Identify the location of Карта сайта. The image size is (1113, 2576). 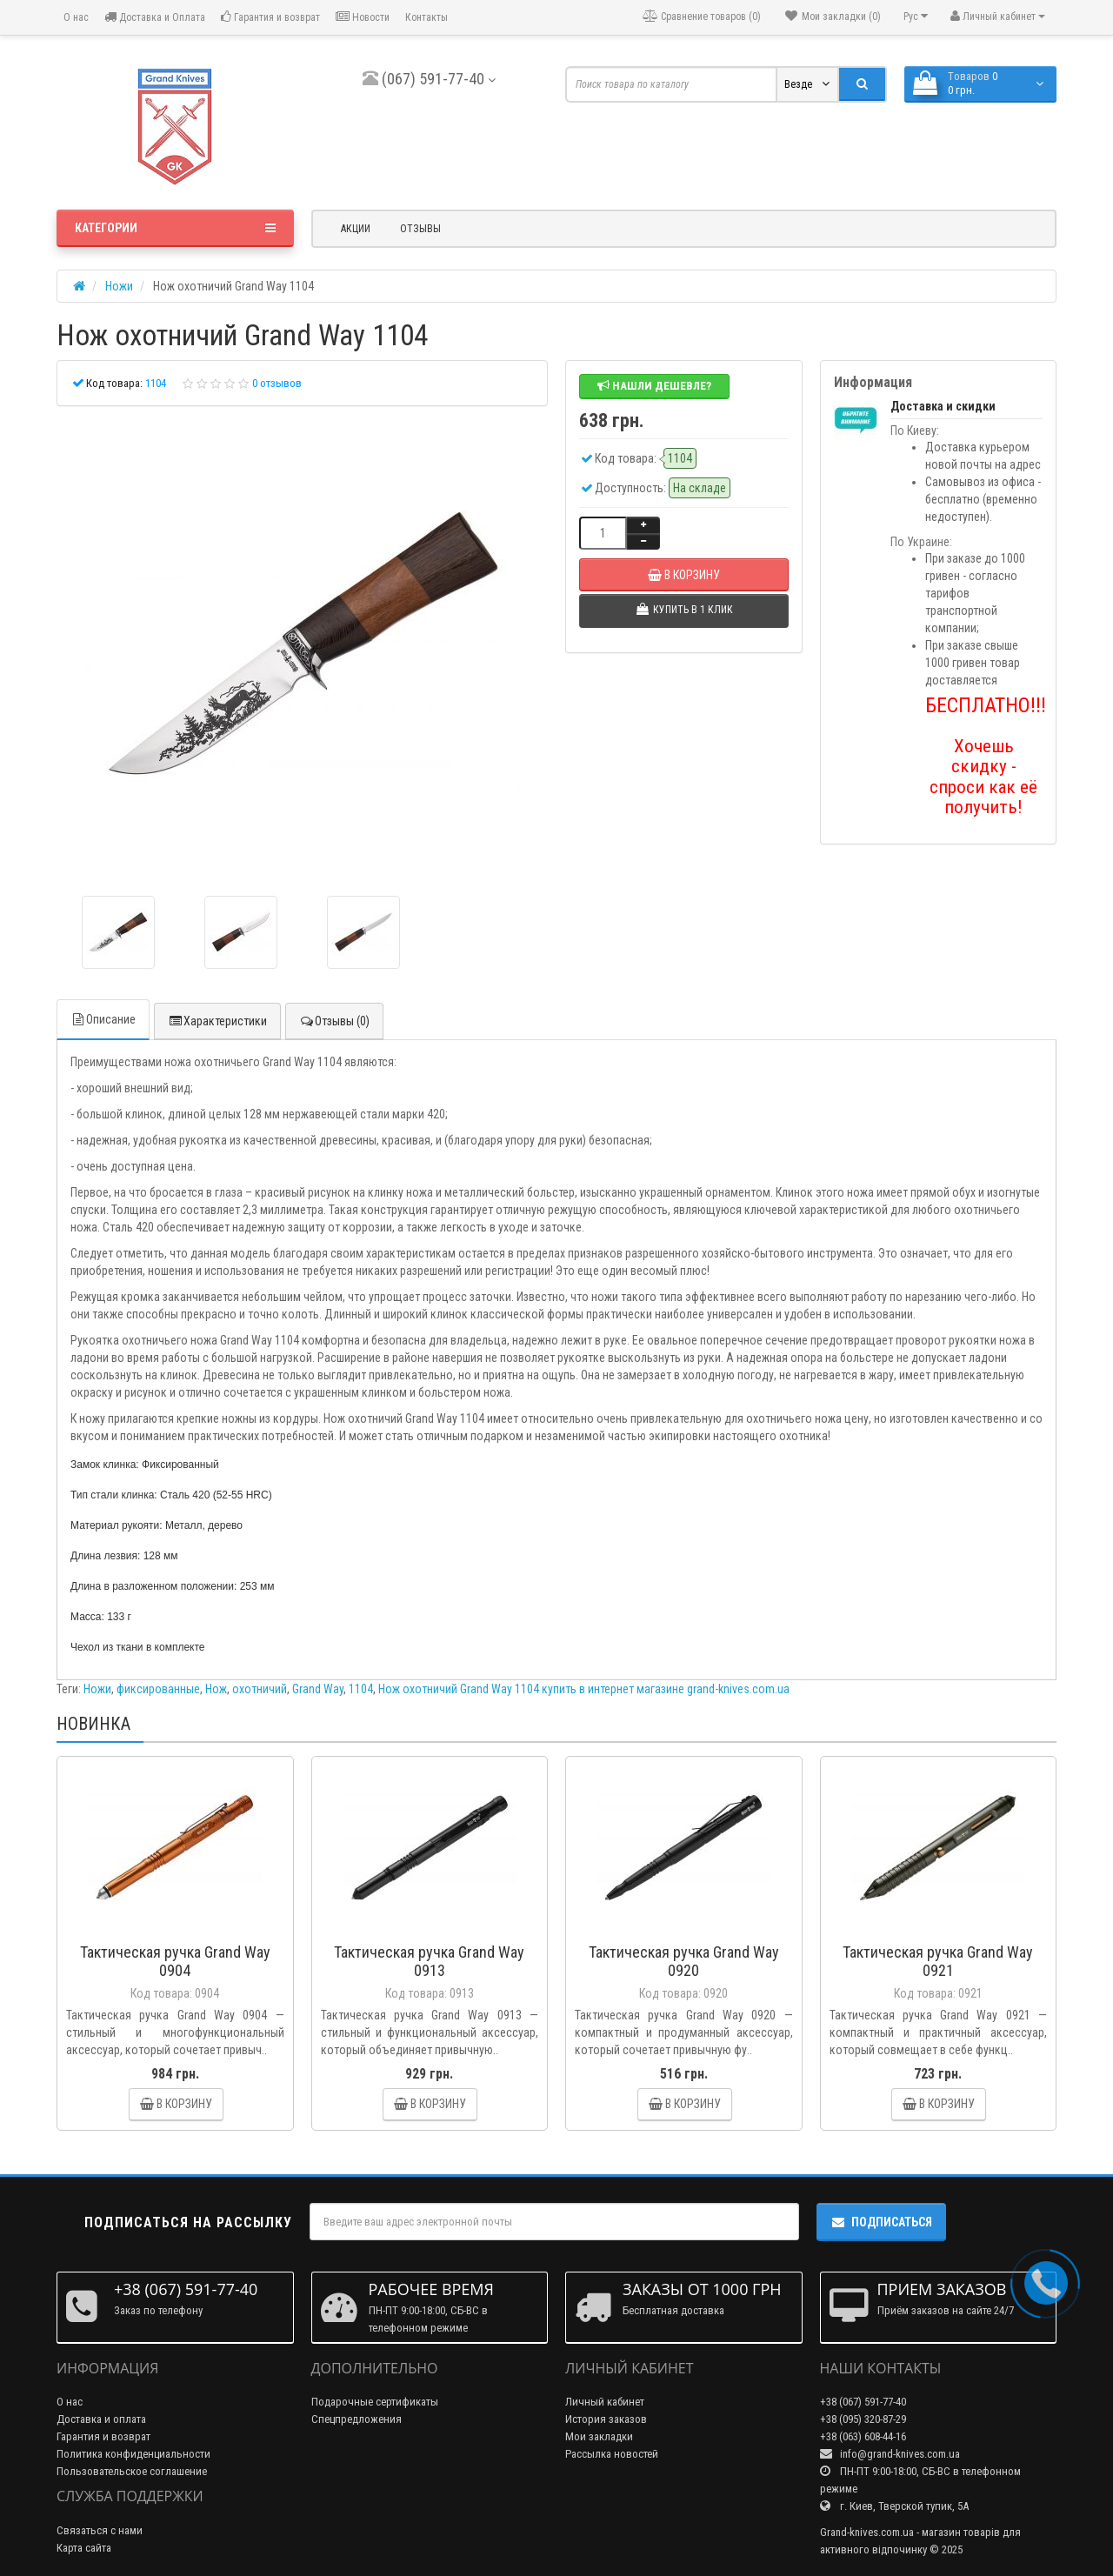
(84, 2547).